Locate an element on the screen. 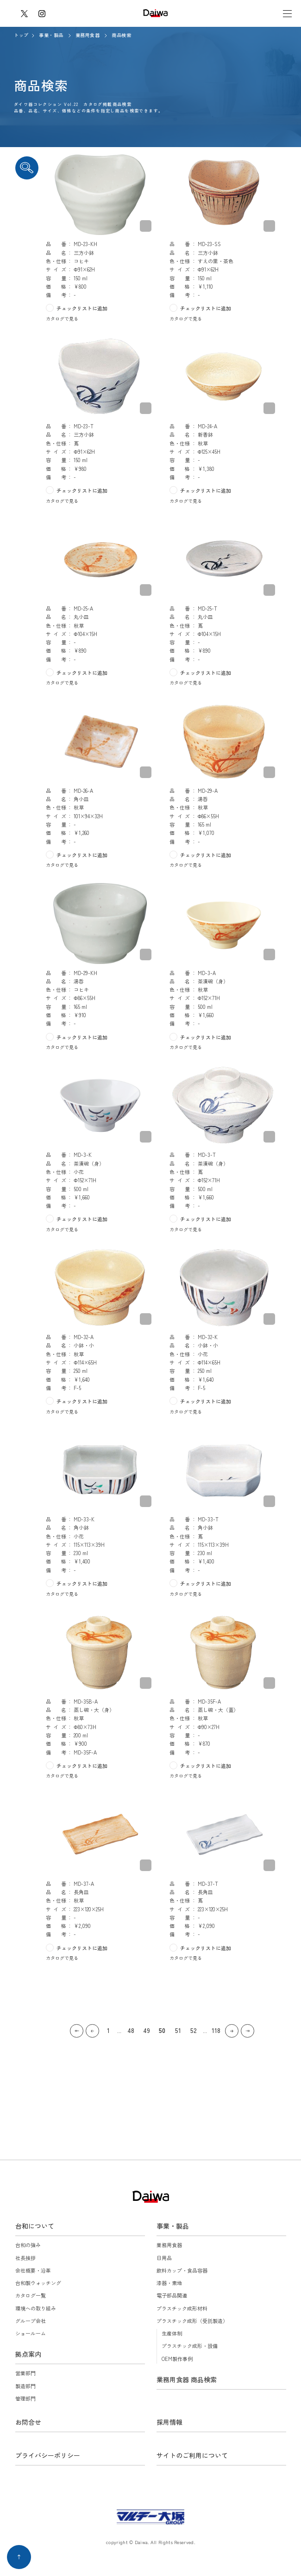 Image resolution: width=301 pixels, height=2576 pixels. お問合せ is located at coordinates (28, 2422).